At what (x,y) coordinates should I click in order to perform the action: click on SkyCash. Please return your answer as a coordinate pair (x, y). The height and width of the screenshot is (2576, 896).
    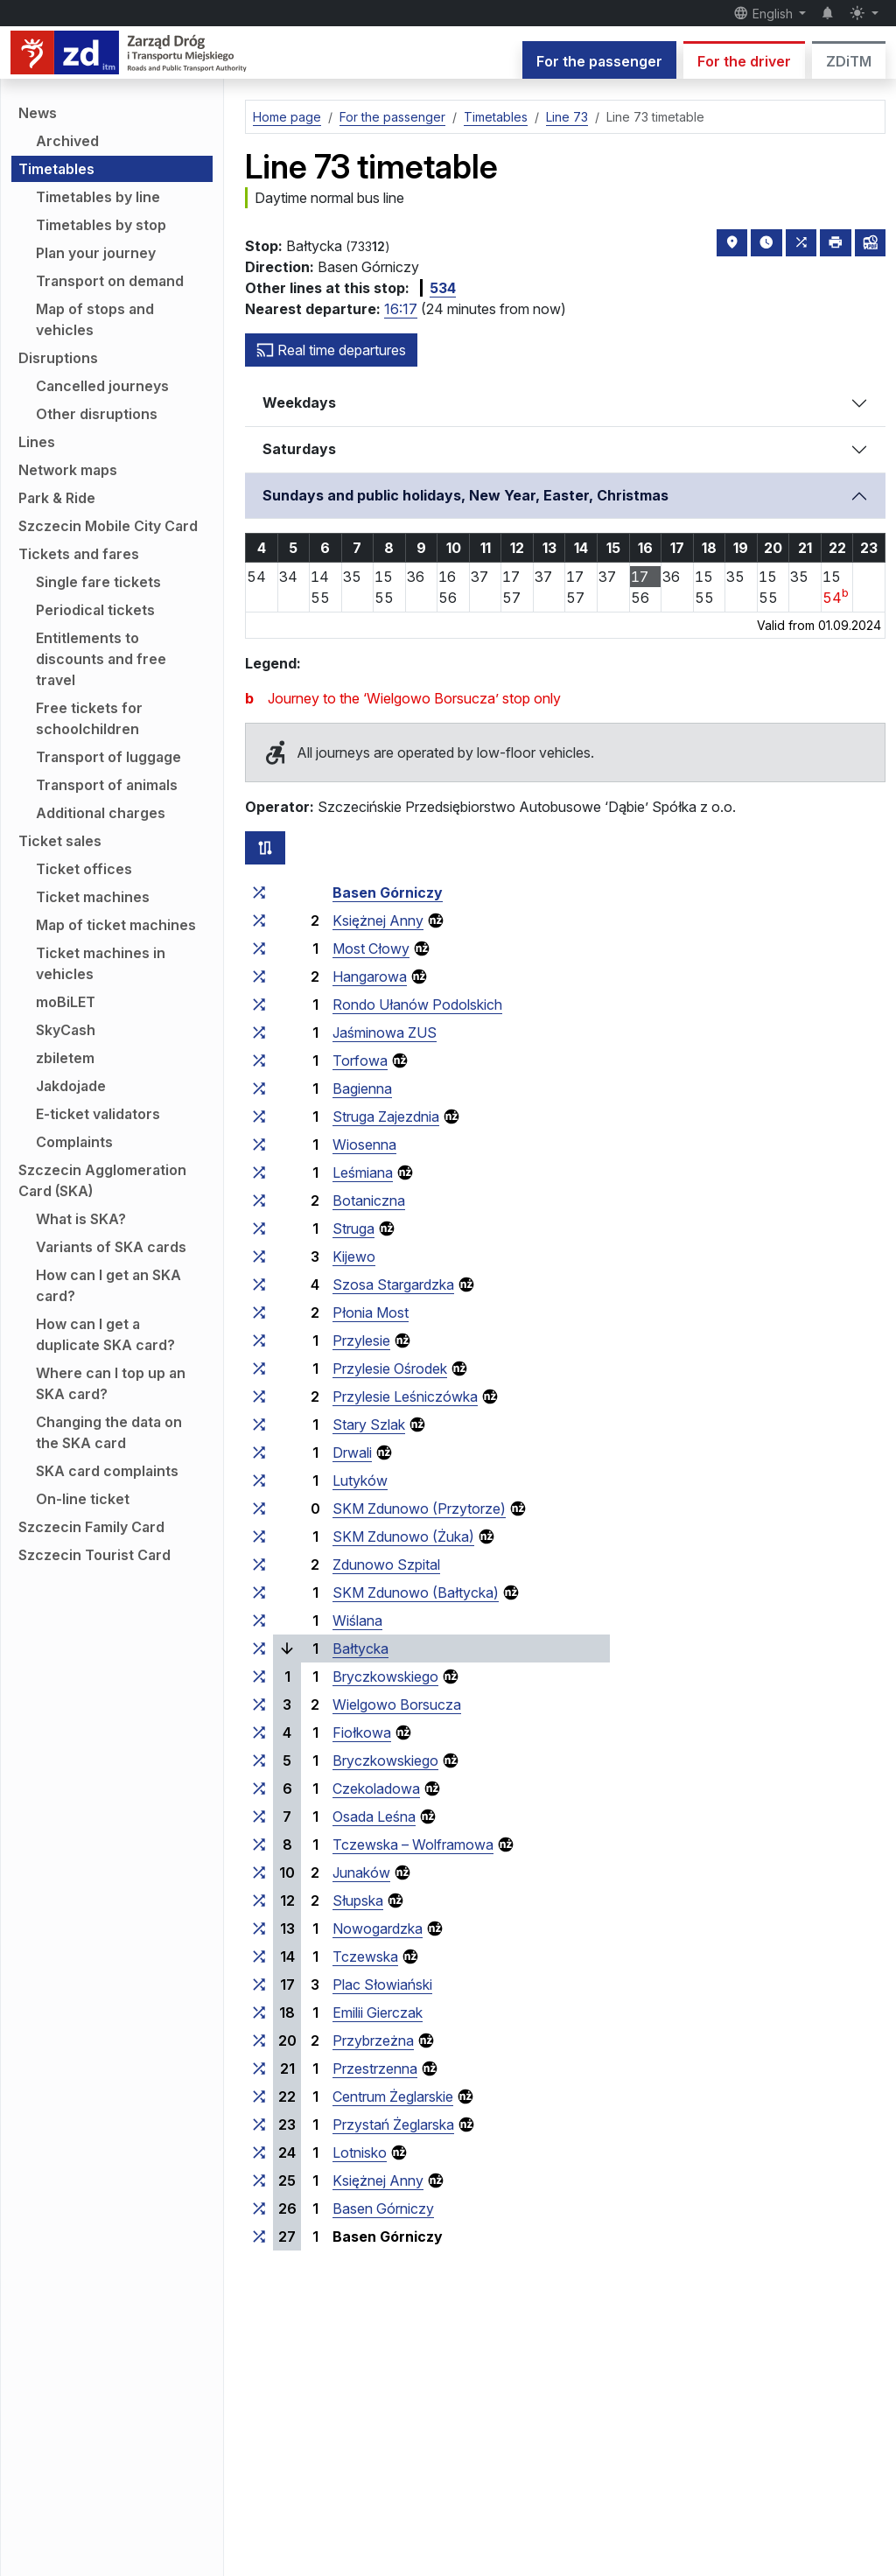
    Looking at the image, I should click on (65, 1030).